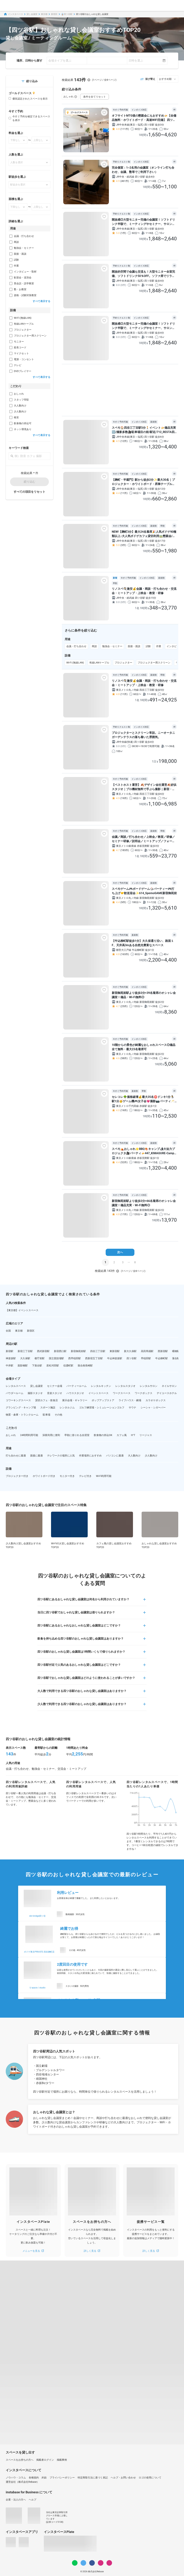 The width and height of the screenshot is (184, 2576). What do you see at coordinates (62, 2459) in the screenshot?
I see `掲載事例` at bounding box center [62, 2459].